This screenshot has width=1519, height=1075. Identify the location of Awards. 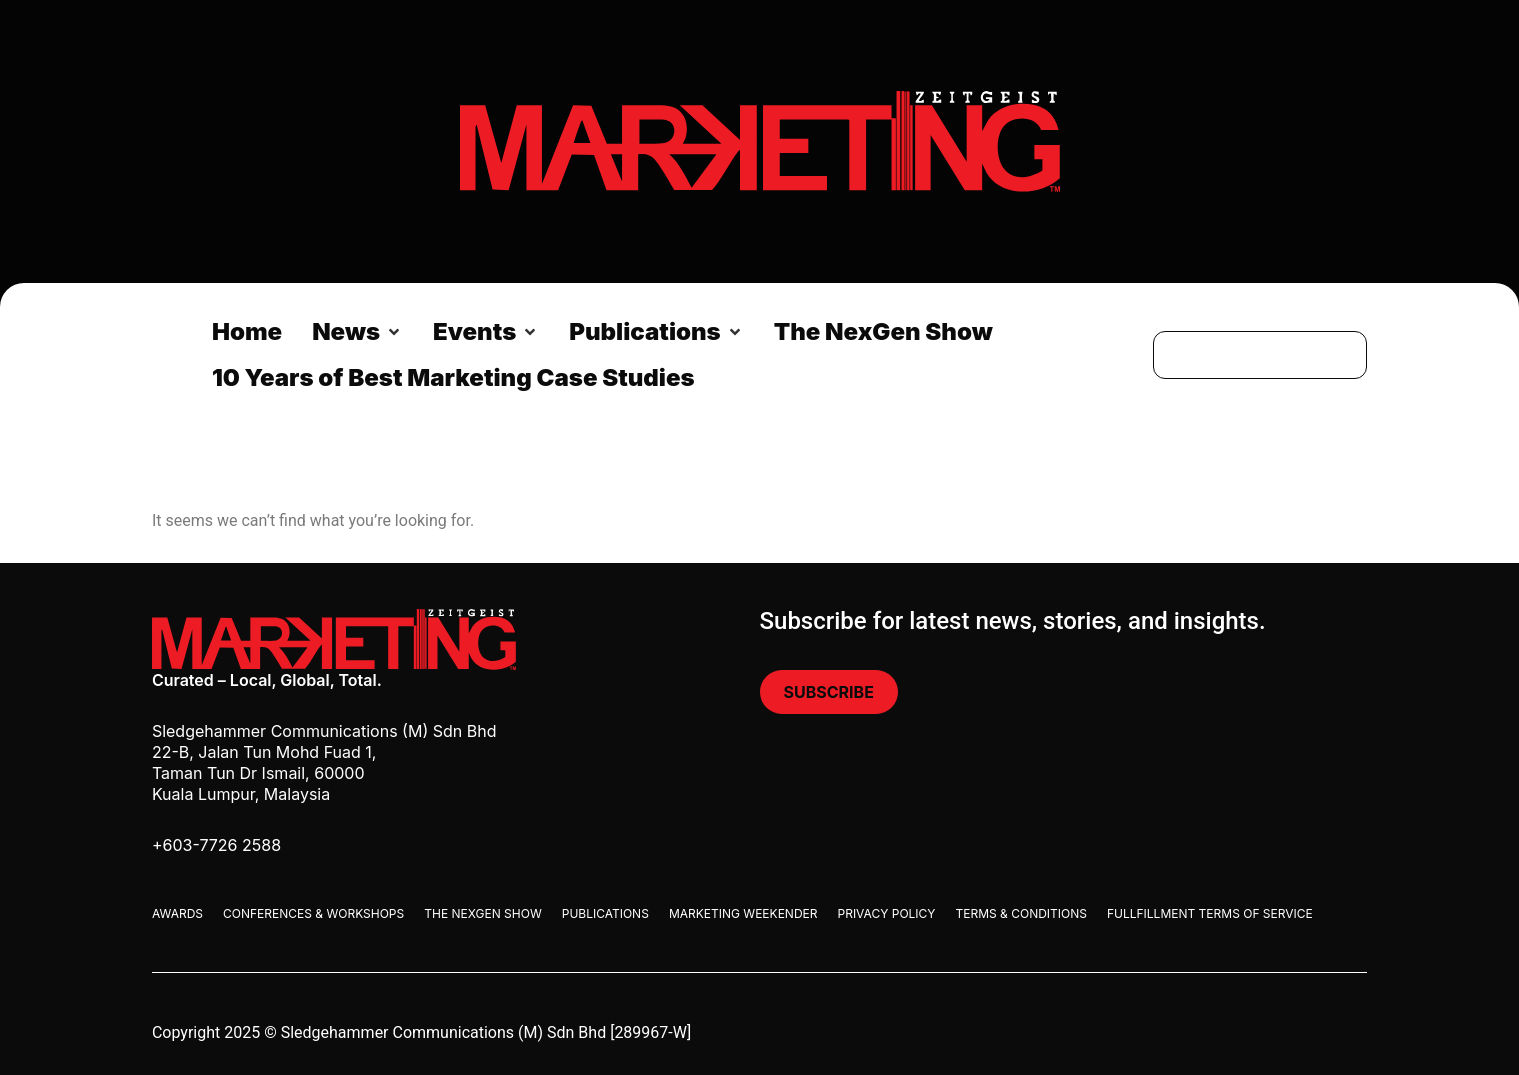
(177, 913).